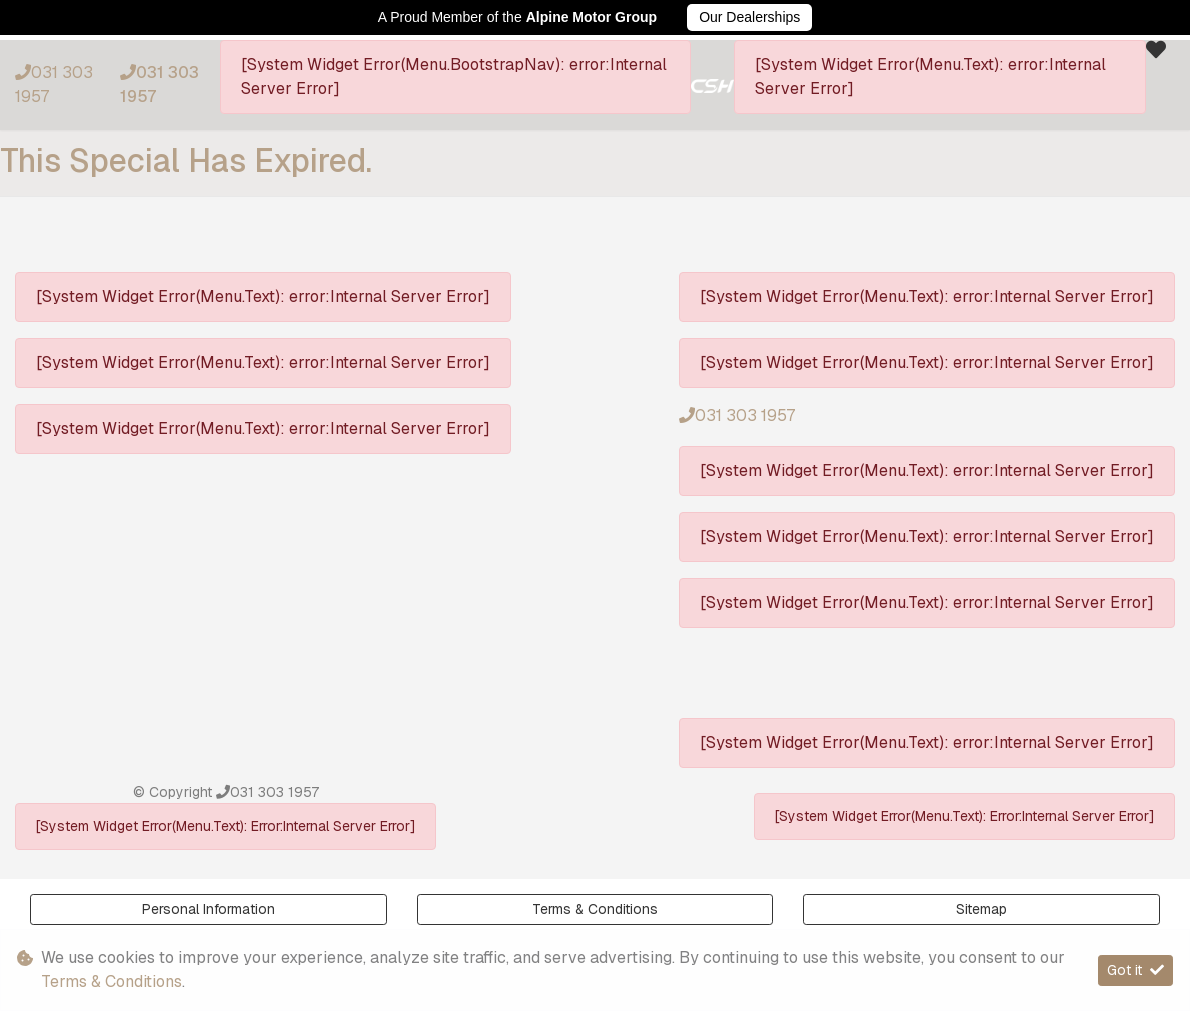  Describe the element at coordinates (208, 909) in the screenshot. I see `Personal Information` at that location.